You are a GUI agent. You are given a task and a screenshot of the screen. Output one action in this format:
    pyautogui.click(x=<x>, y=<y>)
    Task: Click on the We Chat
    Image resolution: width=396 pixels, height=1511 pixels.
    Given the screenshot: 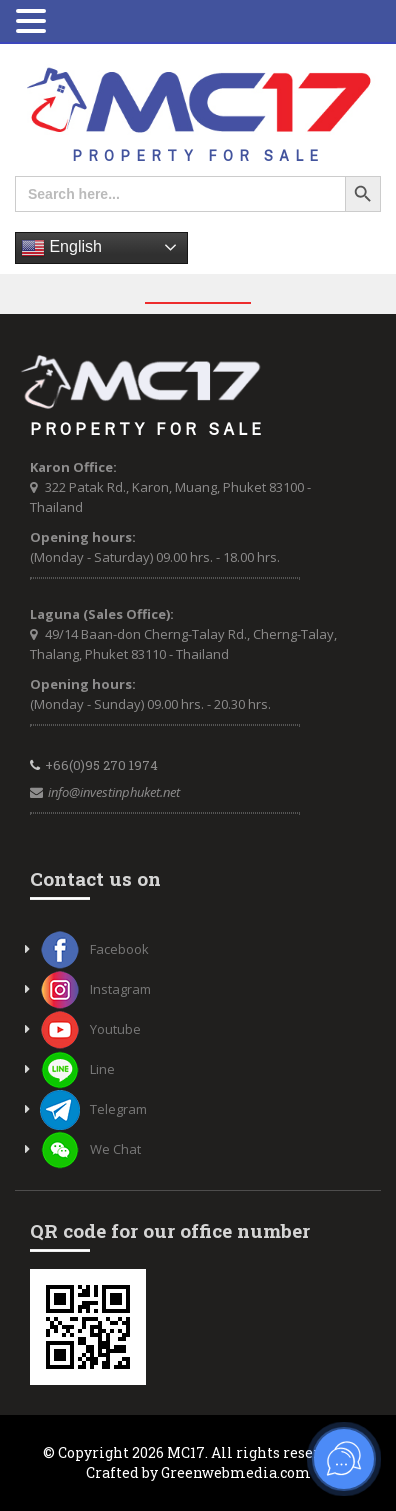 What is the action you would take?
    pyautogui.click(x=90, y=1149)
    